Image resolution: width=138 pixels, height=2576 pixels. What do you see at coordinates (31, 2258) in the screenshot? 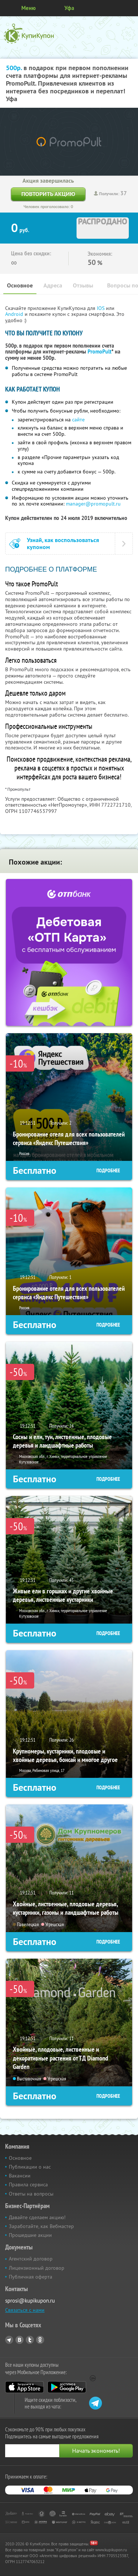
I see `Агентский договор` at bounding box center [31, 2258].